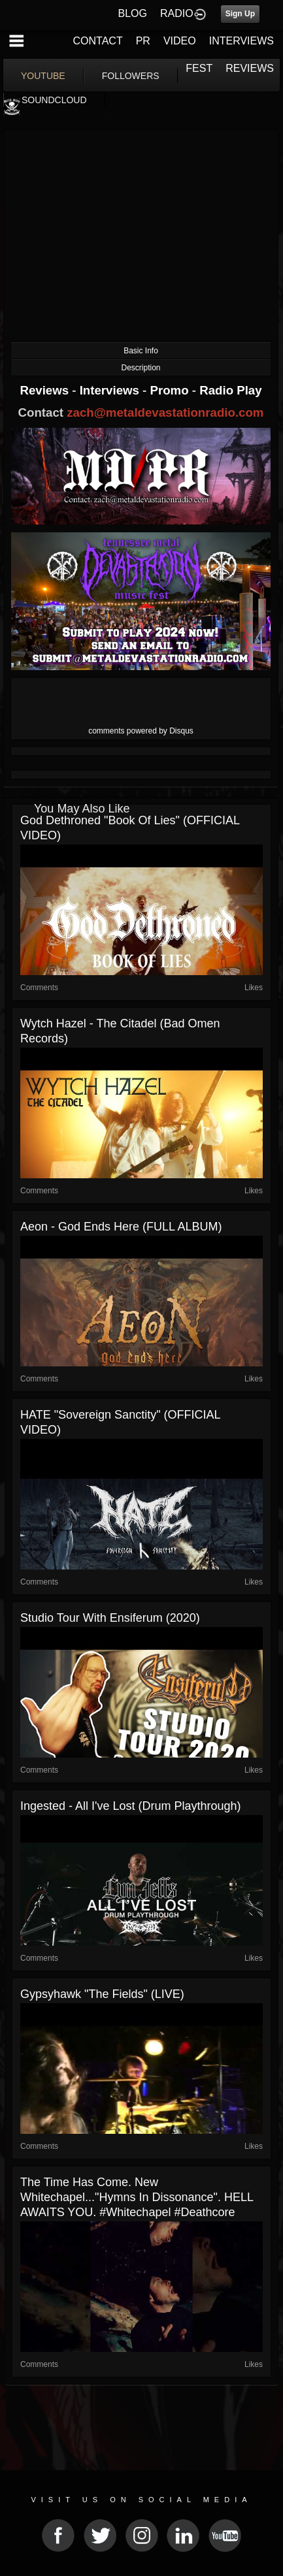  Describe the element at coordinates (140, 730) in the screenshot. I see `comments powered by` at that location.